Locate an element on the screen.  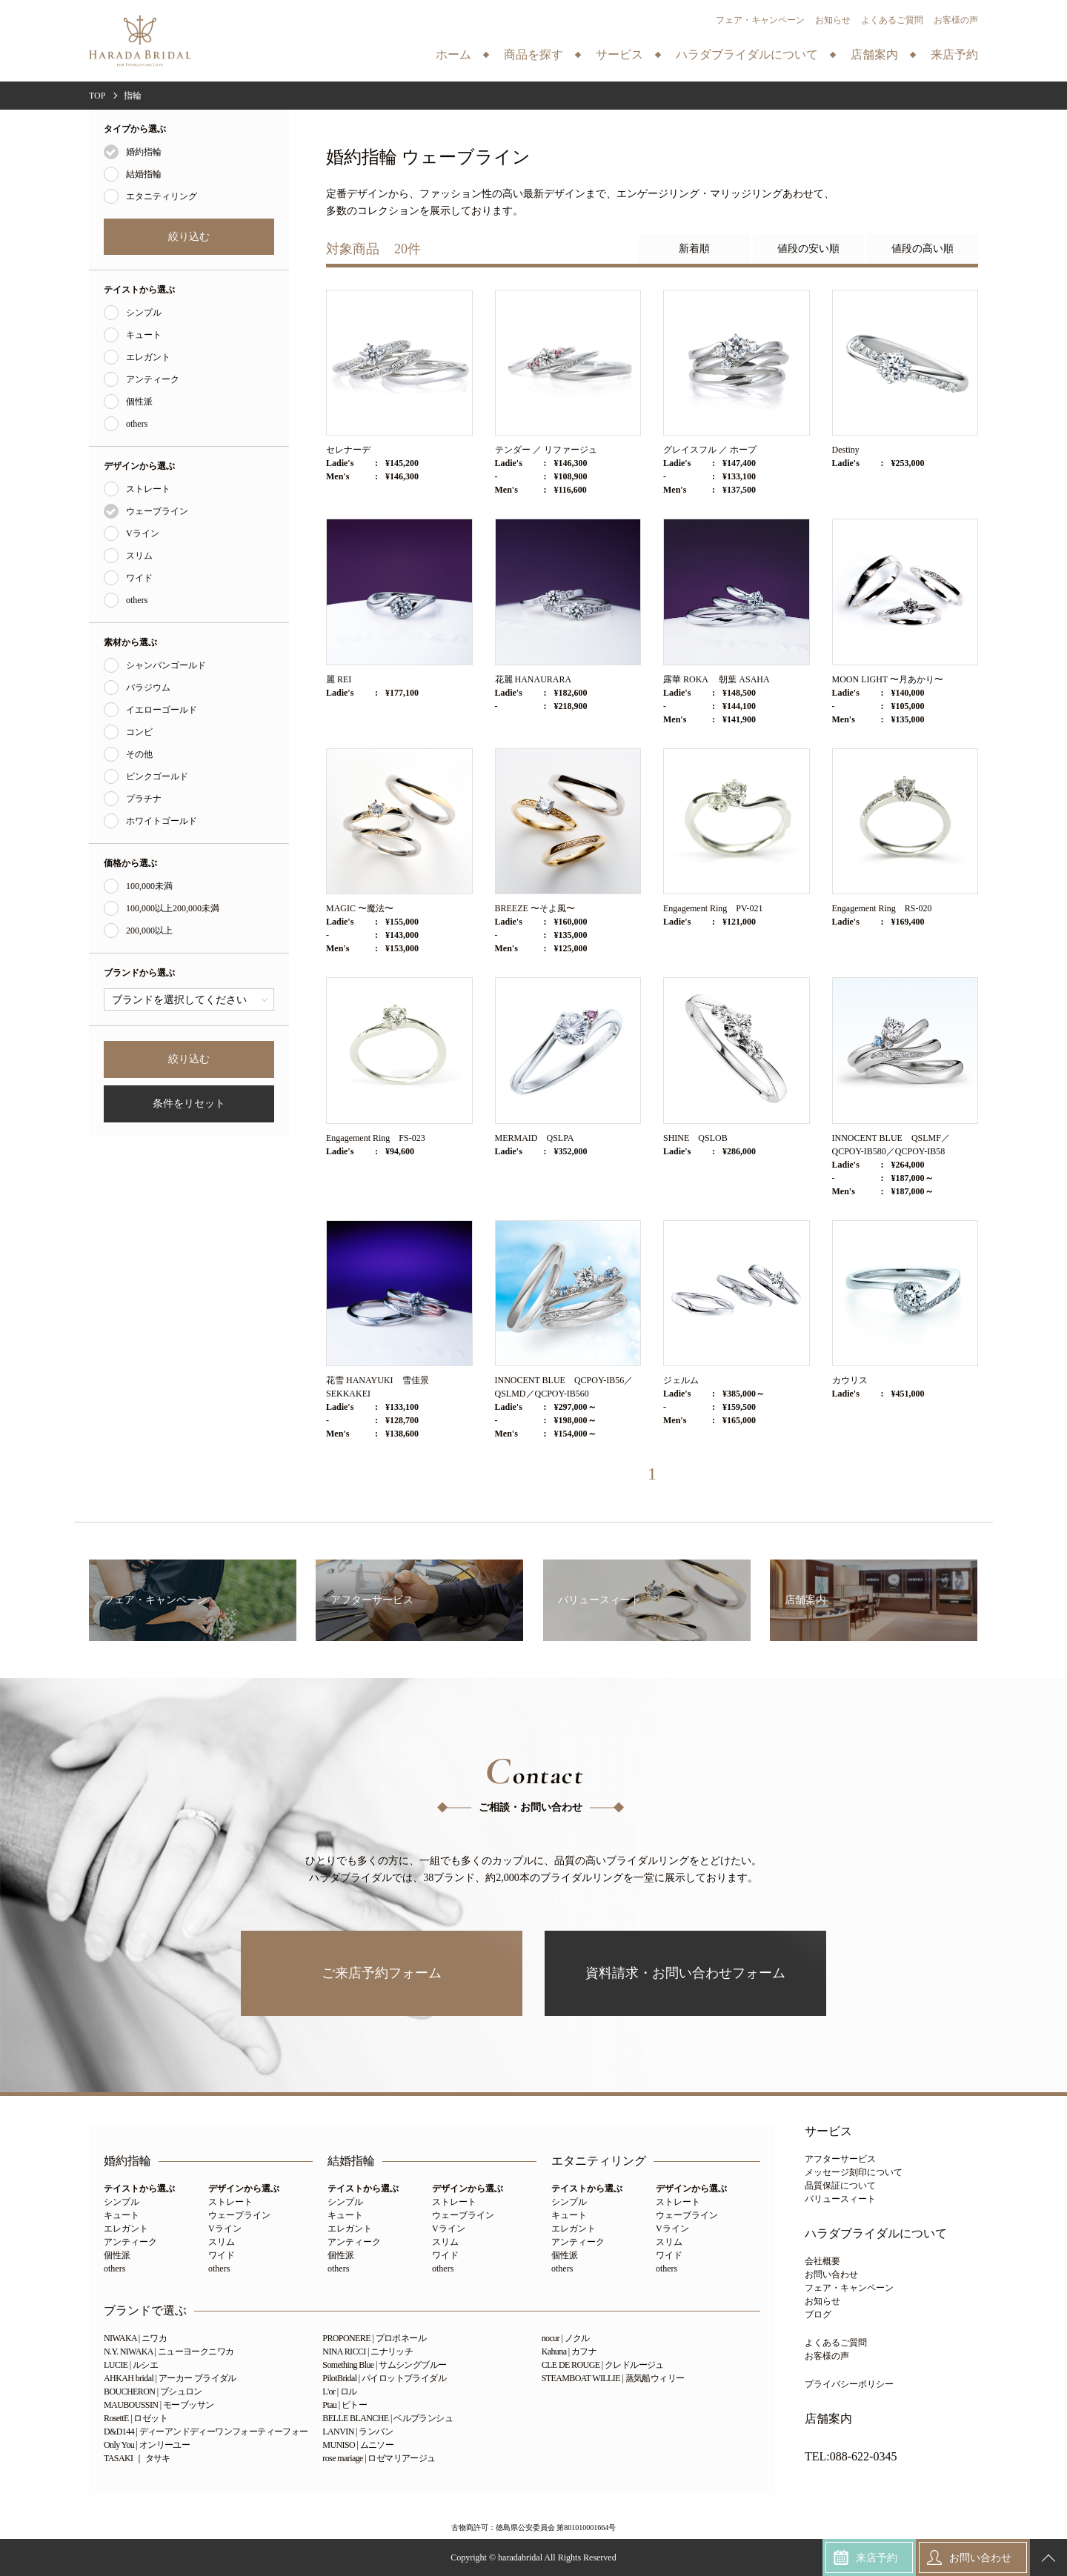
その他 is located at coordinates (139, 754).